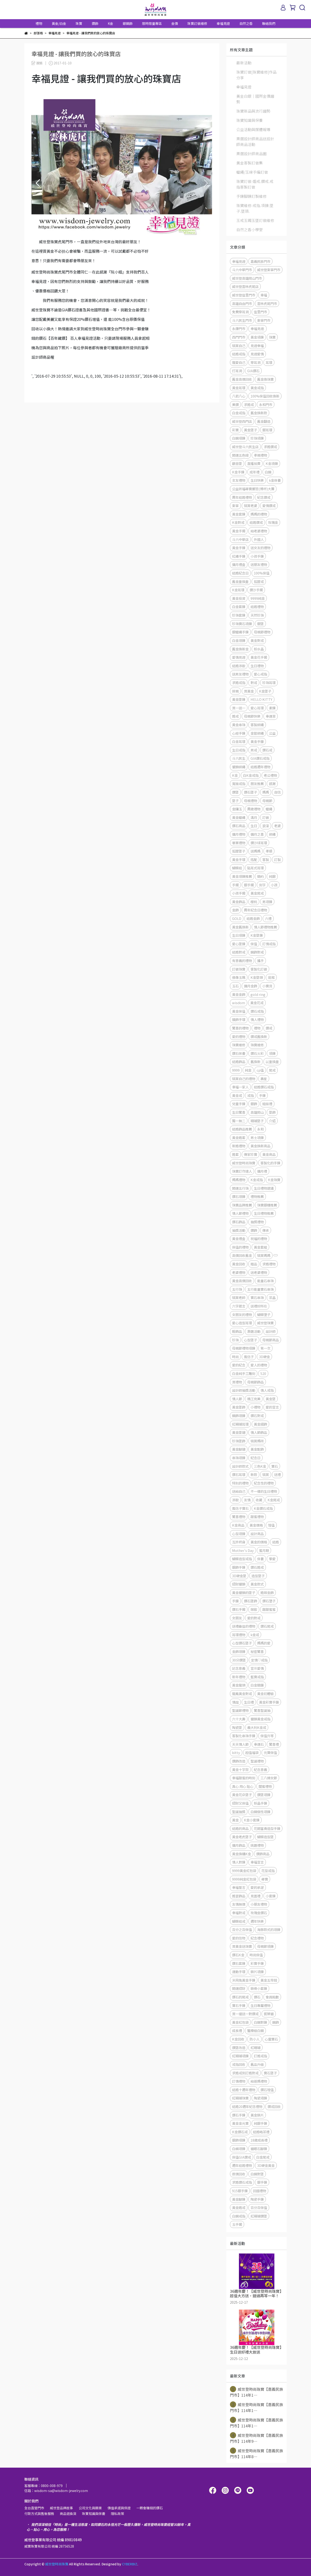 This screenshot has width=311, height=2576. What do you see at coordinates (238, 1179) in the screenshot?
I see `媽媽禮物` at bounding box center [238, 1179].